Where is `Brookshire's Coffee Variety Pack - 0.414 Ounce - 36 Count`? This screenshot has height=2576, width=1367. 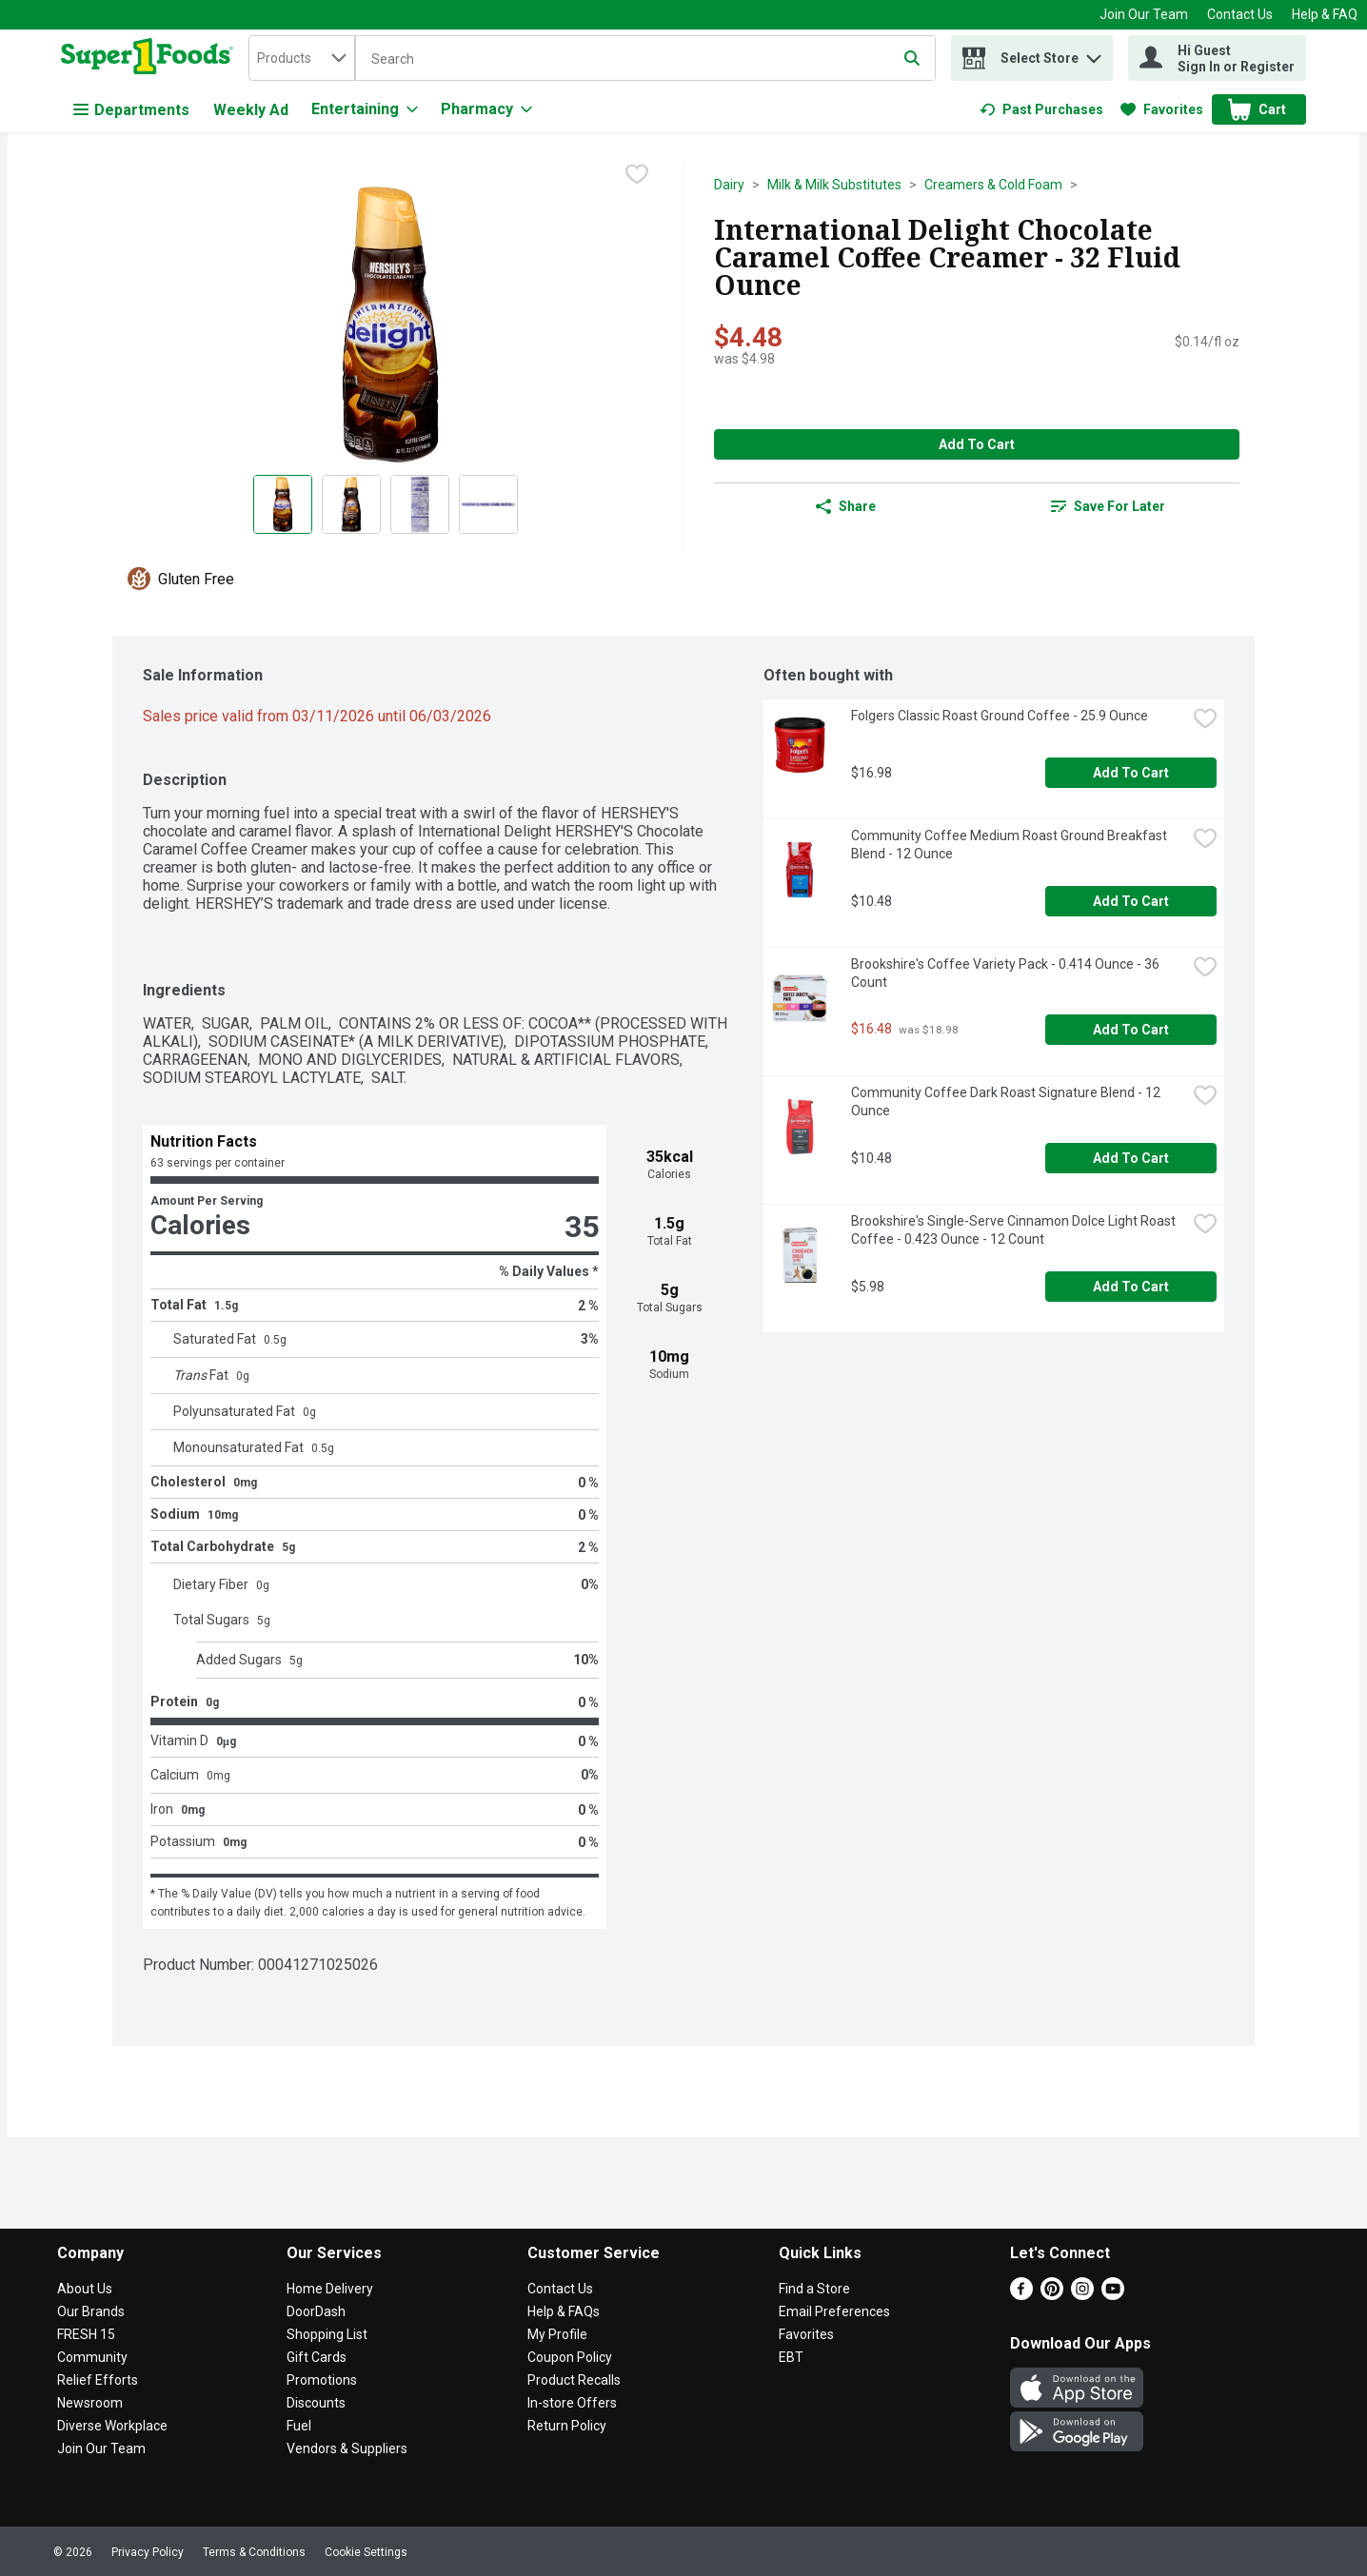
Brookshire's Coffee Variety Pack - 0.414 Ounce - 36 Count is located at coordinates (1006, 973).